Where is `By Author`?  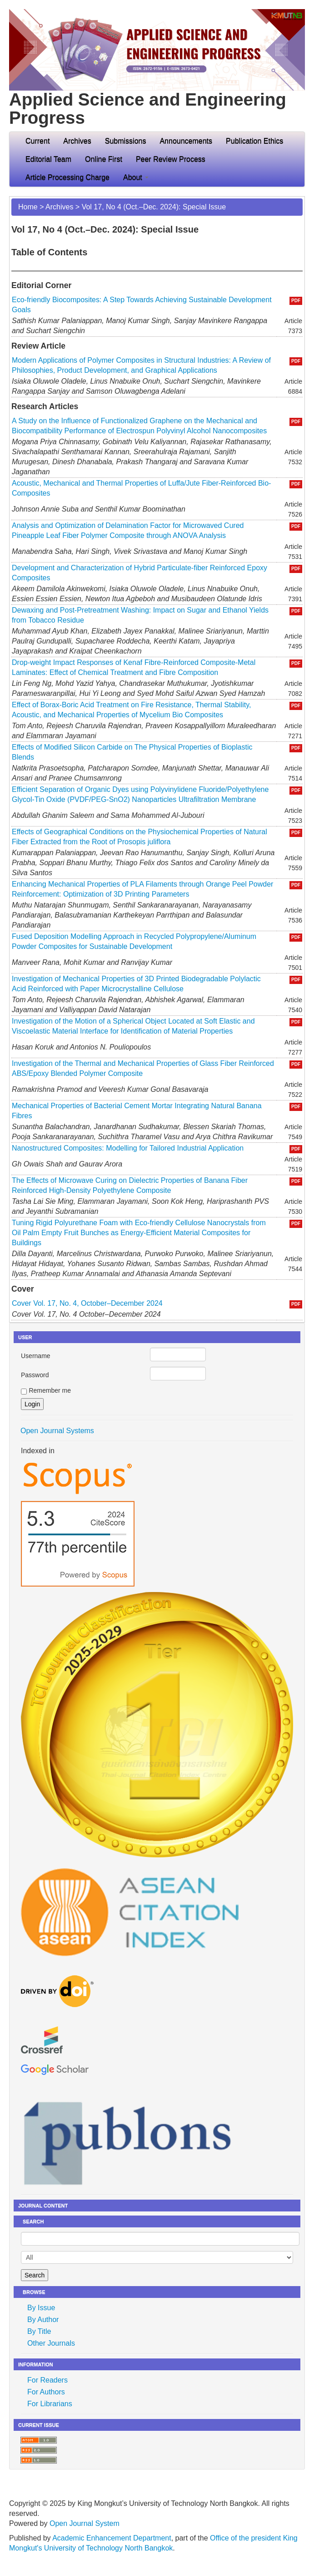
By Author is located at coordinates (43, 2319).